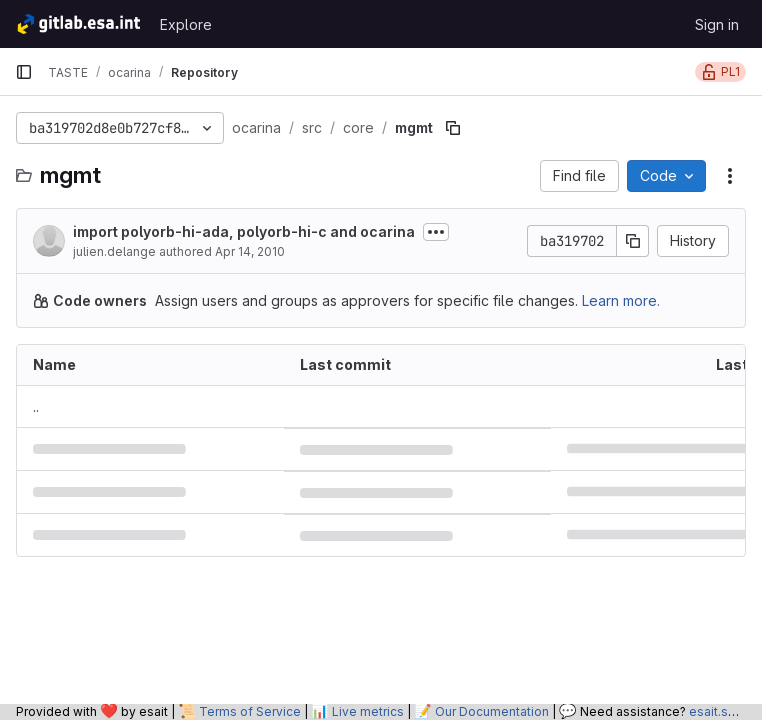 Image resolution: width=762 pixels, height=720 pixels. Describe the element at coordinates (186, 24) in the screenshot. I see `Explore` at that location.